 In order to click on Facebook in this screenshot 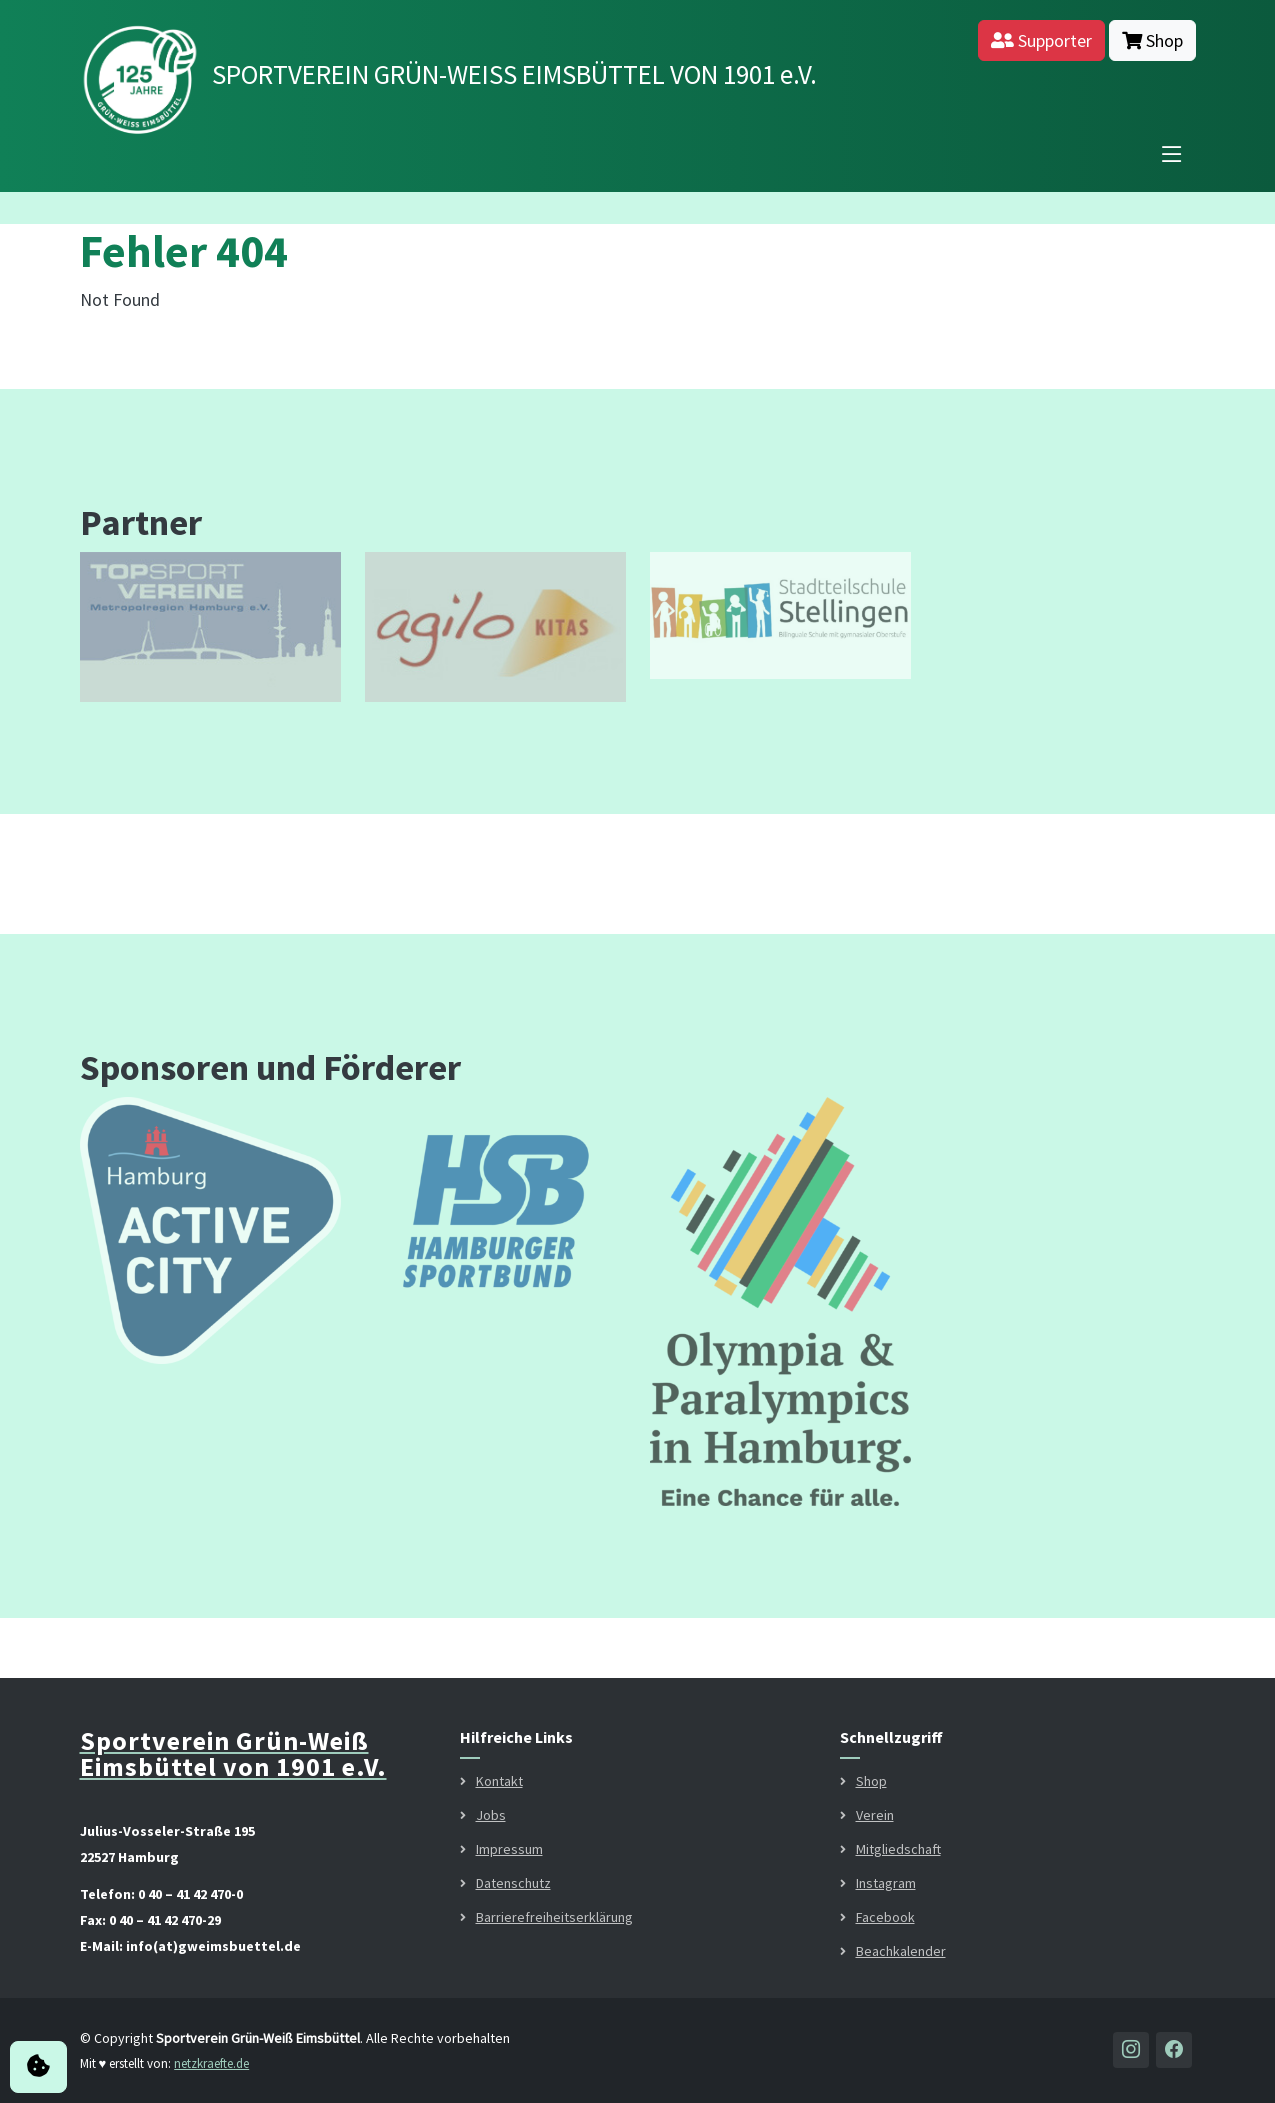, I will do `click(885, 1917)`.